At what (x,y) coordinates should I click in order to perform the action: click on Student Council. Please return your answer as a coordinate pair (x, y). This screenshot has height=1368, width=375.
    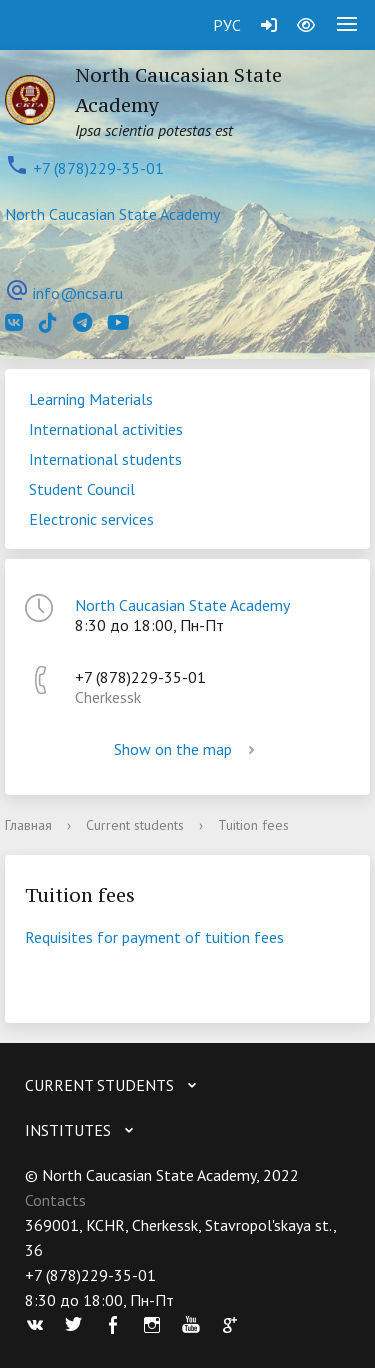
    Looking at the image, I should click on (82, 489).